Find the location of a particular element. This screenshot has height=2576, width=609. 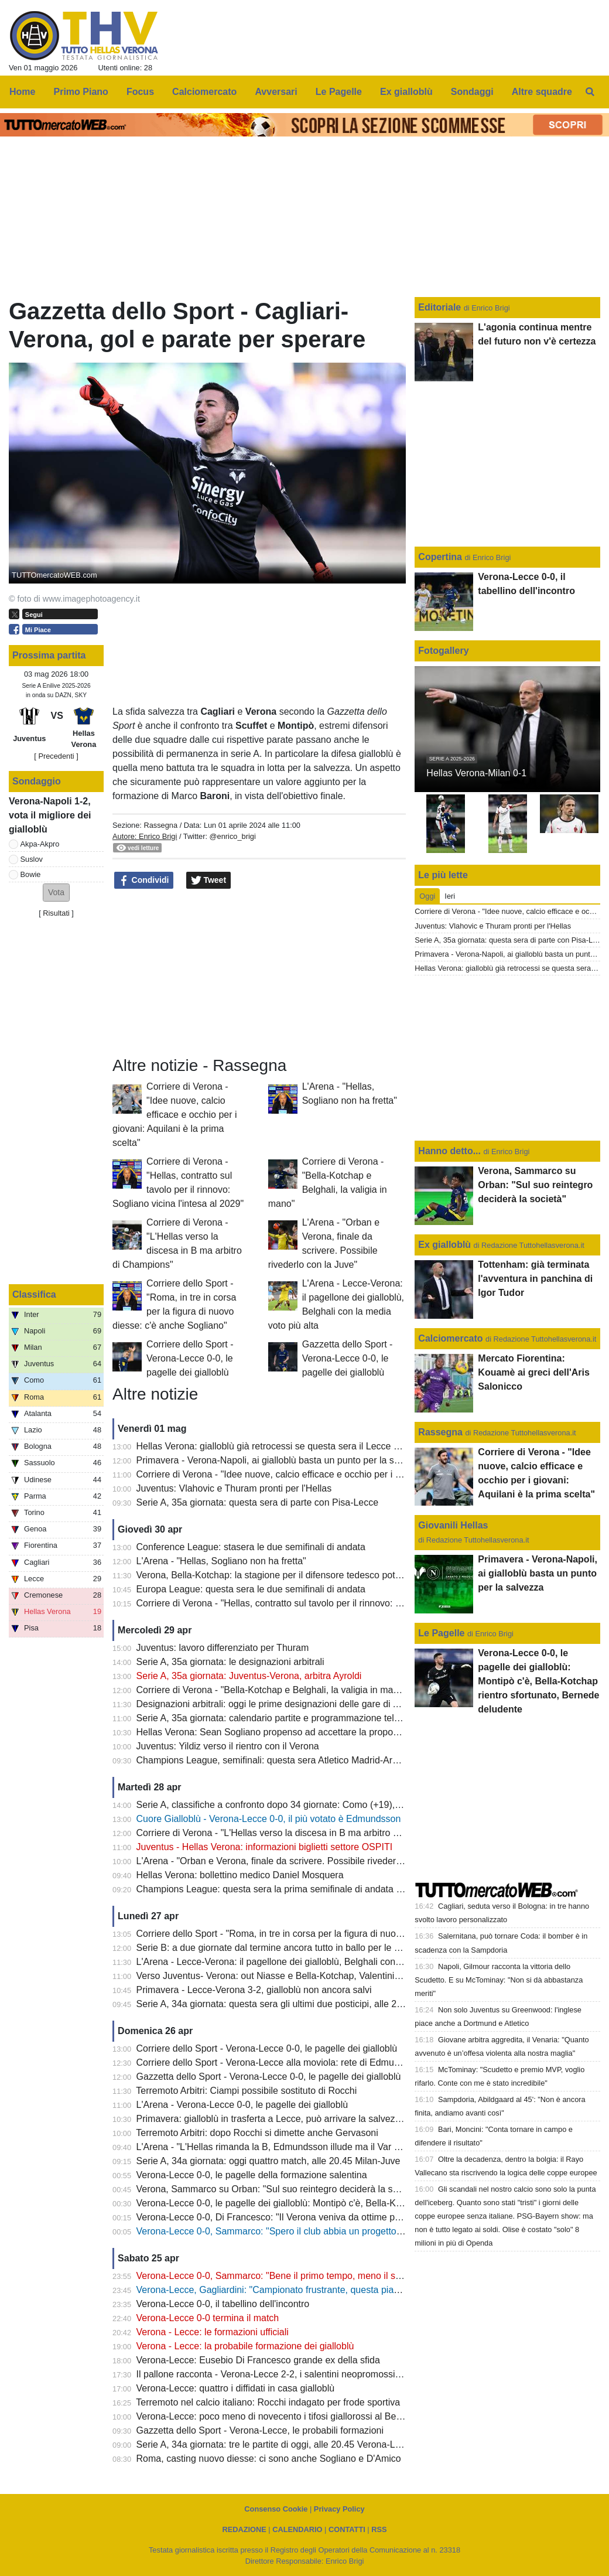

Juventus: Vlahovic e Thuram pronti per l'Hellas is located at coordinates (234, 1488).